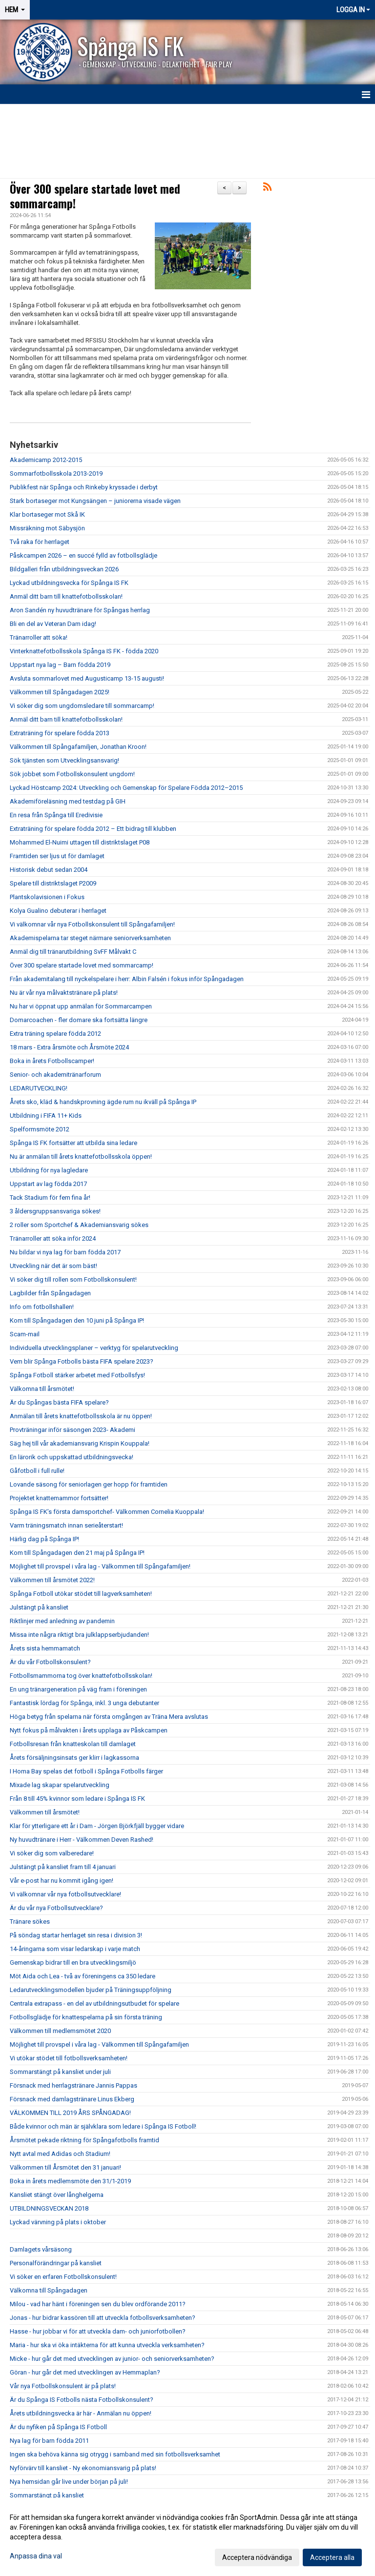 The image size is (375, 2576). I want to click on Stark bortaseger mot Kungsängen – juniorerna visade vägen, so click(95, 500).